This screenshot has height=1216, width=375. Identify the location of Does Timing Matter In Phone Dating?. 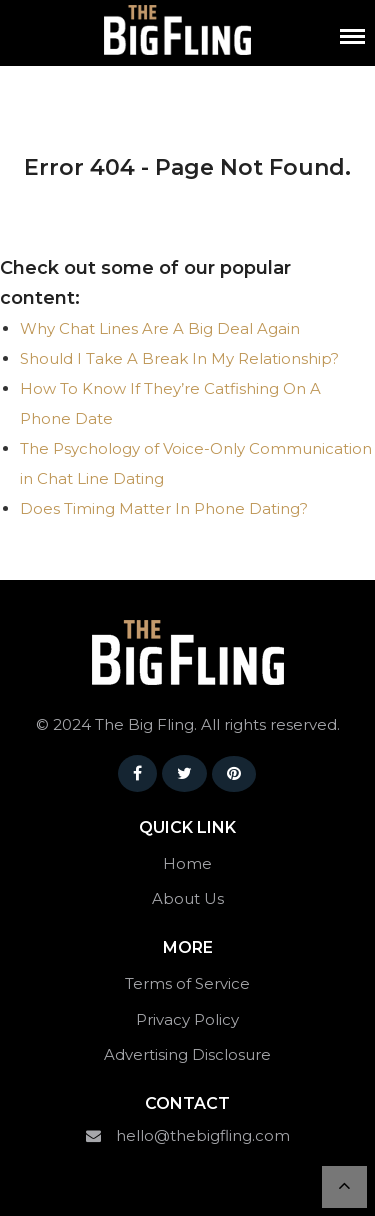
(164, 508).